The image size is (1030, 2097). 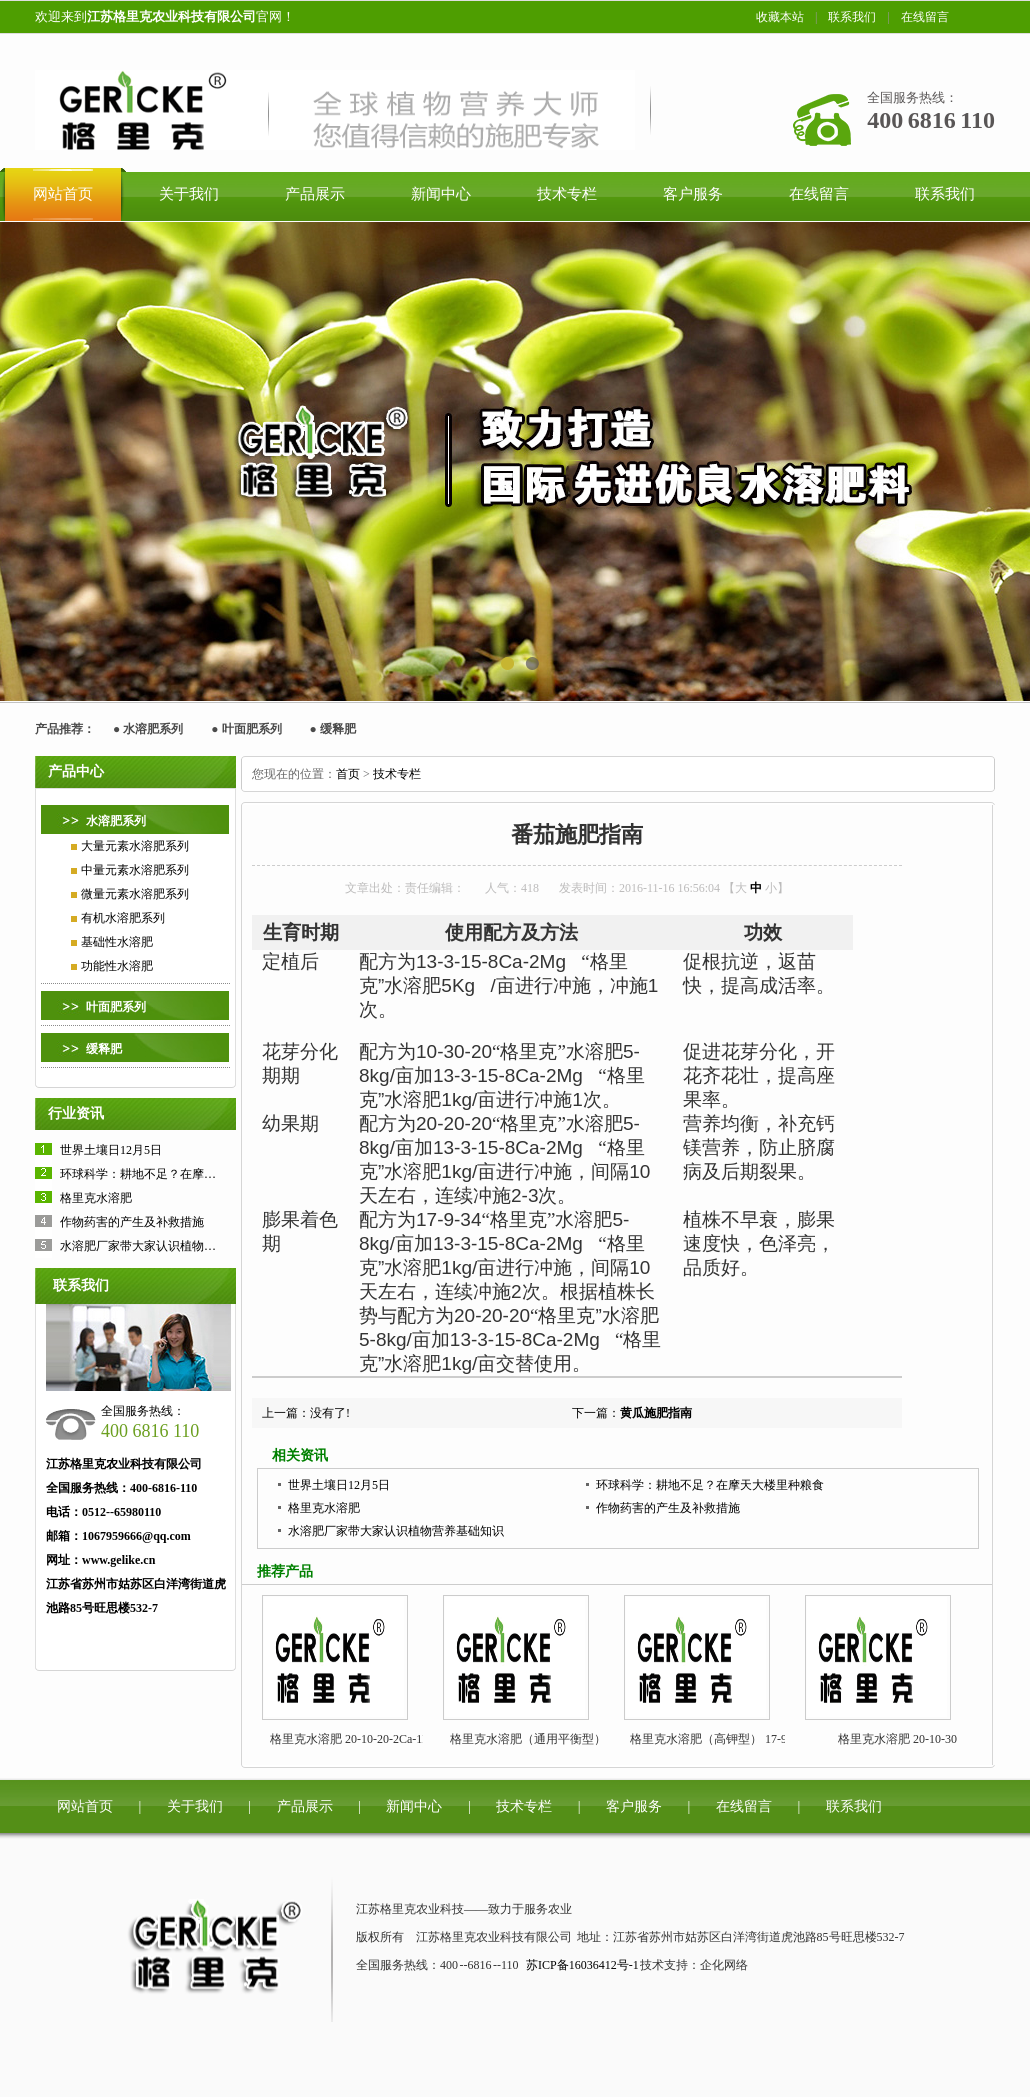 I want to click on 叶面肥系列, so click(x=252, y=729).